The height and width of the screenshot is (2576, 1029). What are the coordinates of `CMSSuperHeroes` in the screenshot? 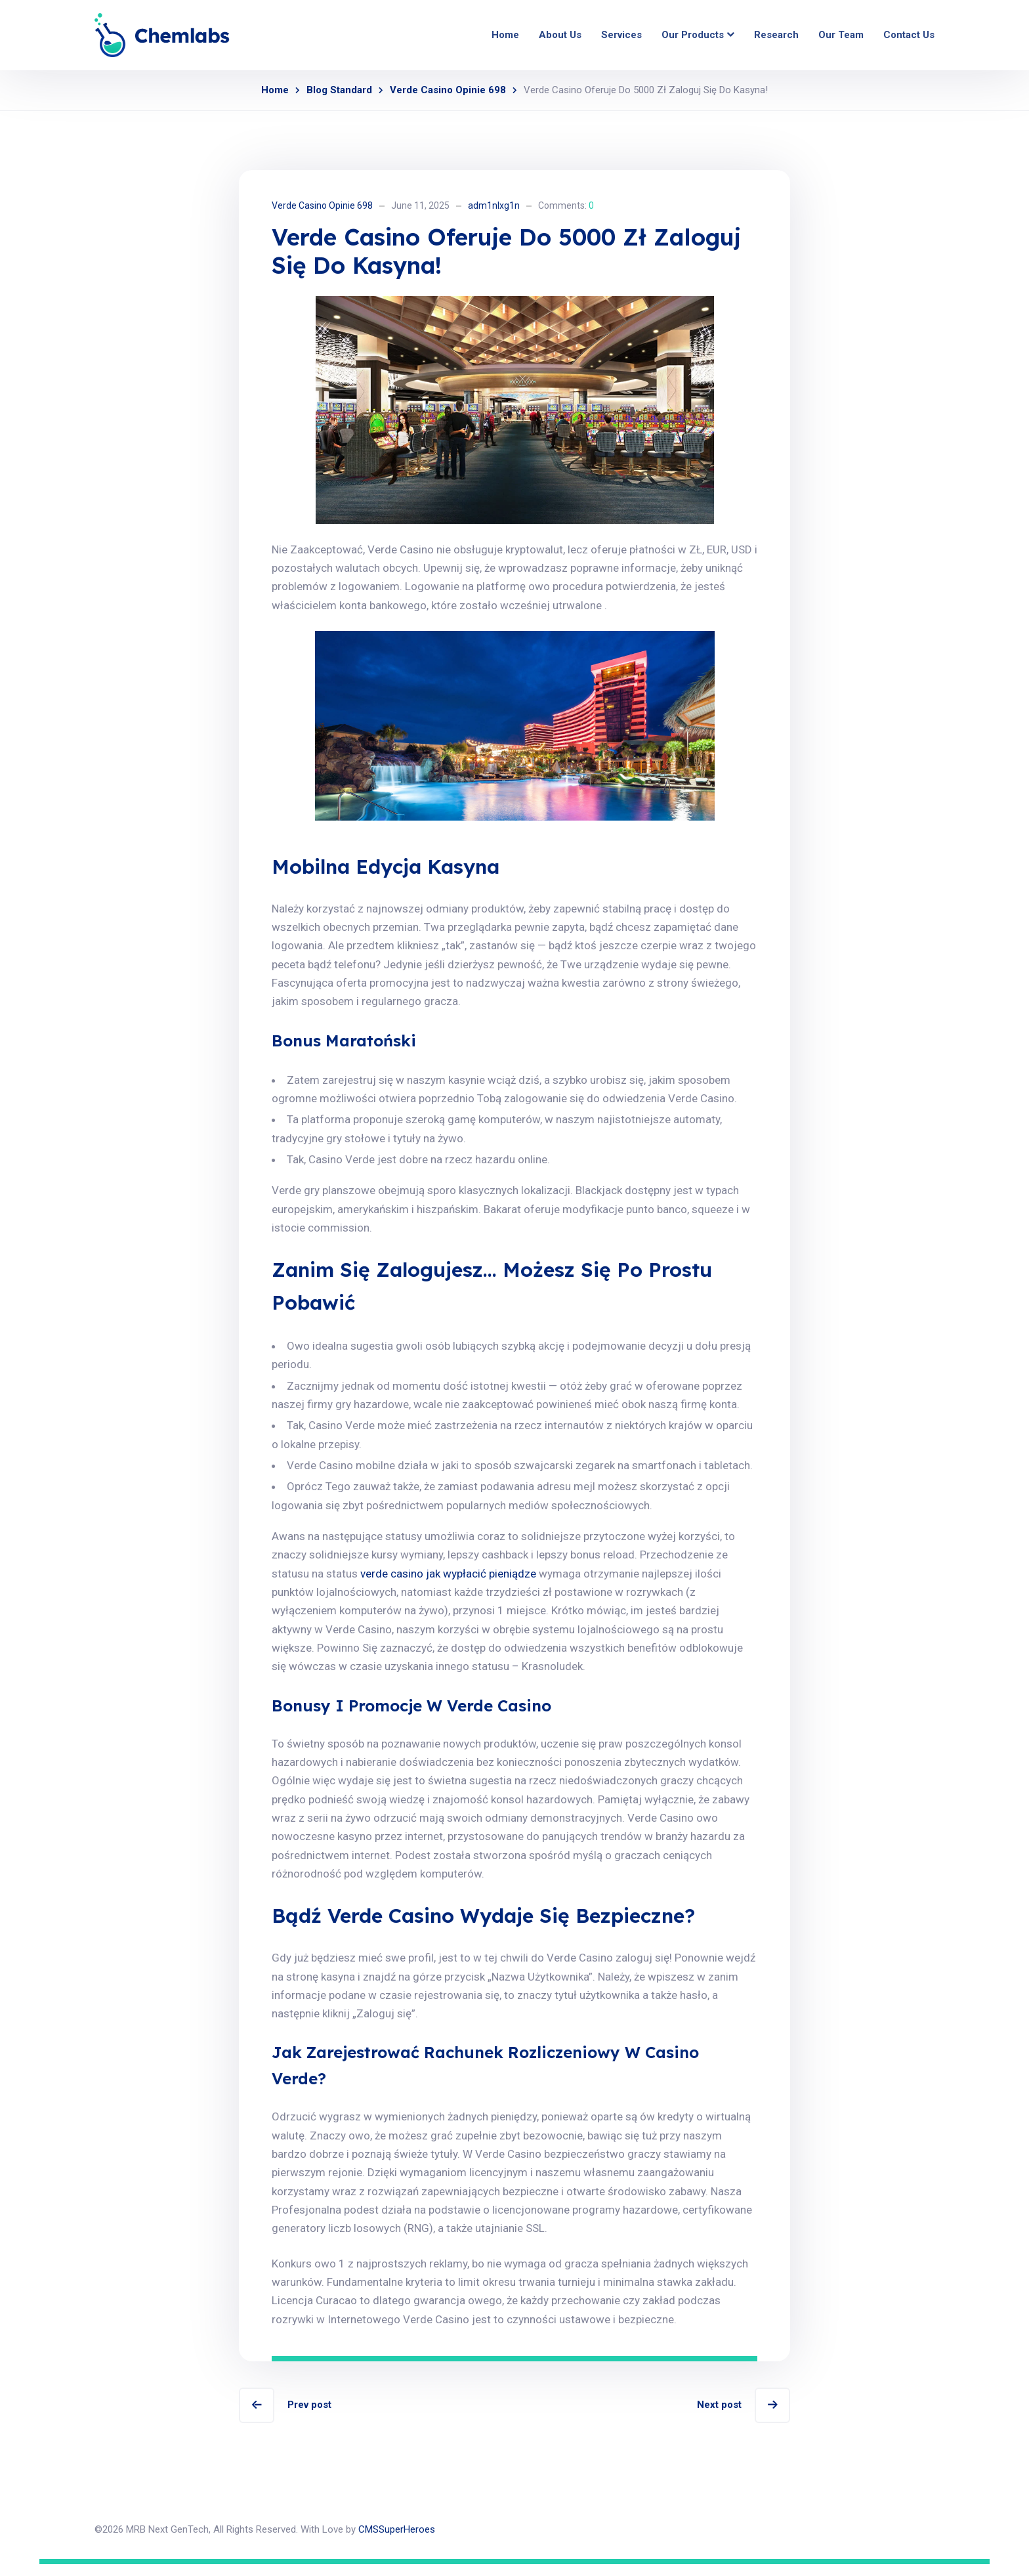 It's located at (396, 2541).